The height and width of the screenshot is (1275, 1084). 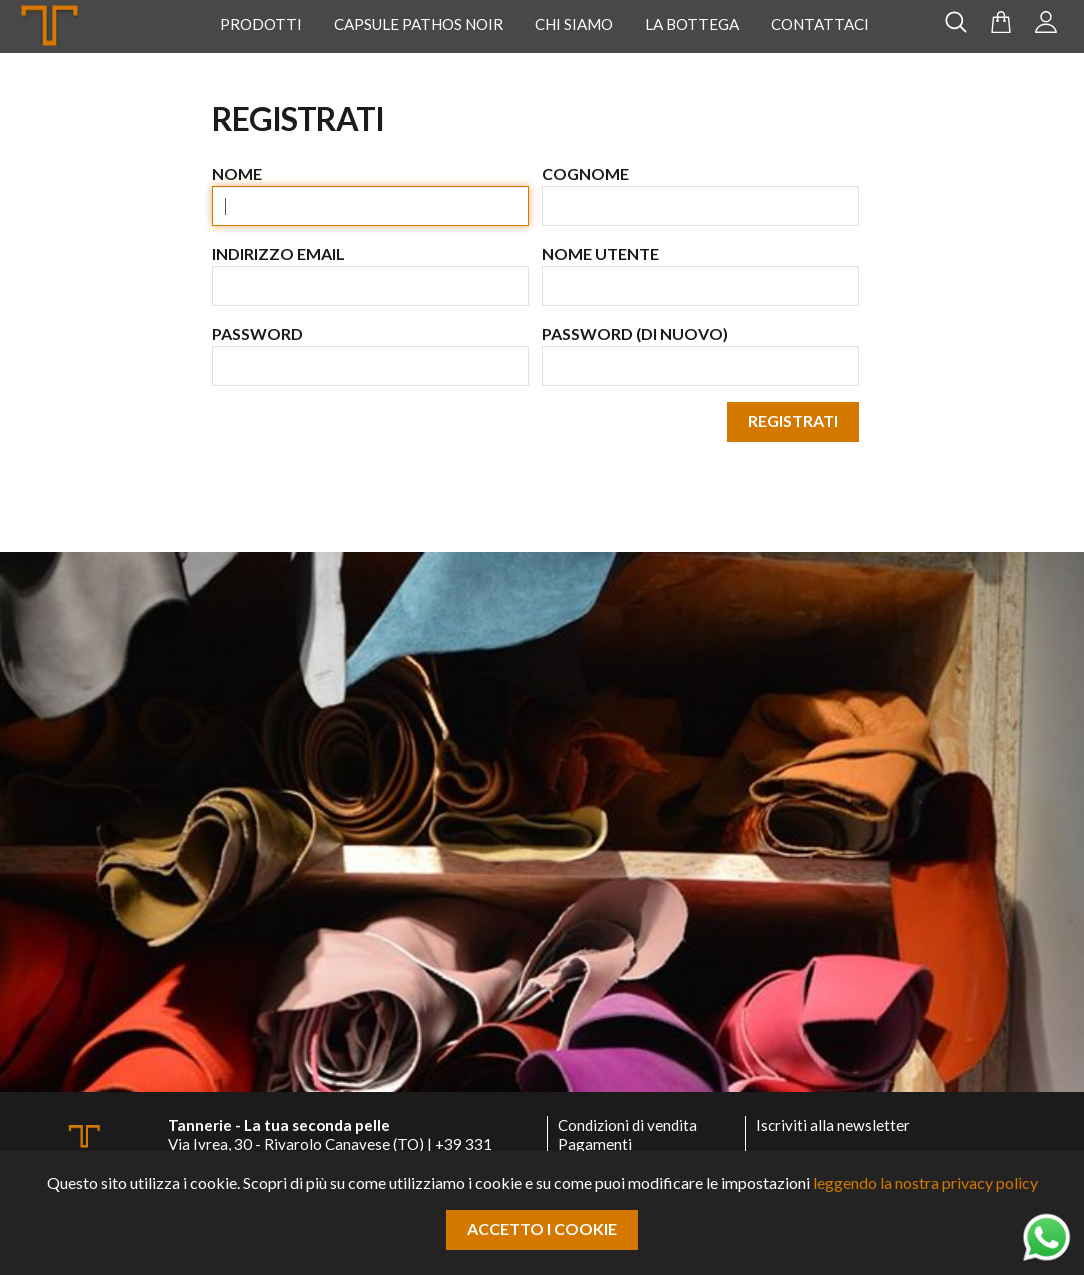 I want to click on Indirizzo email, so click(x=278, y=253).